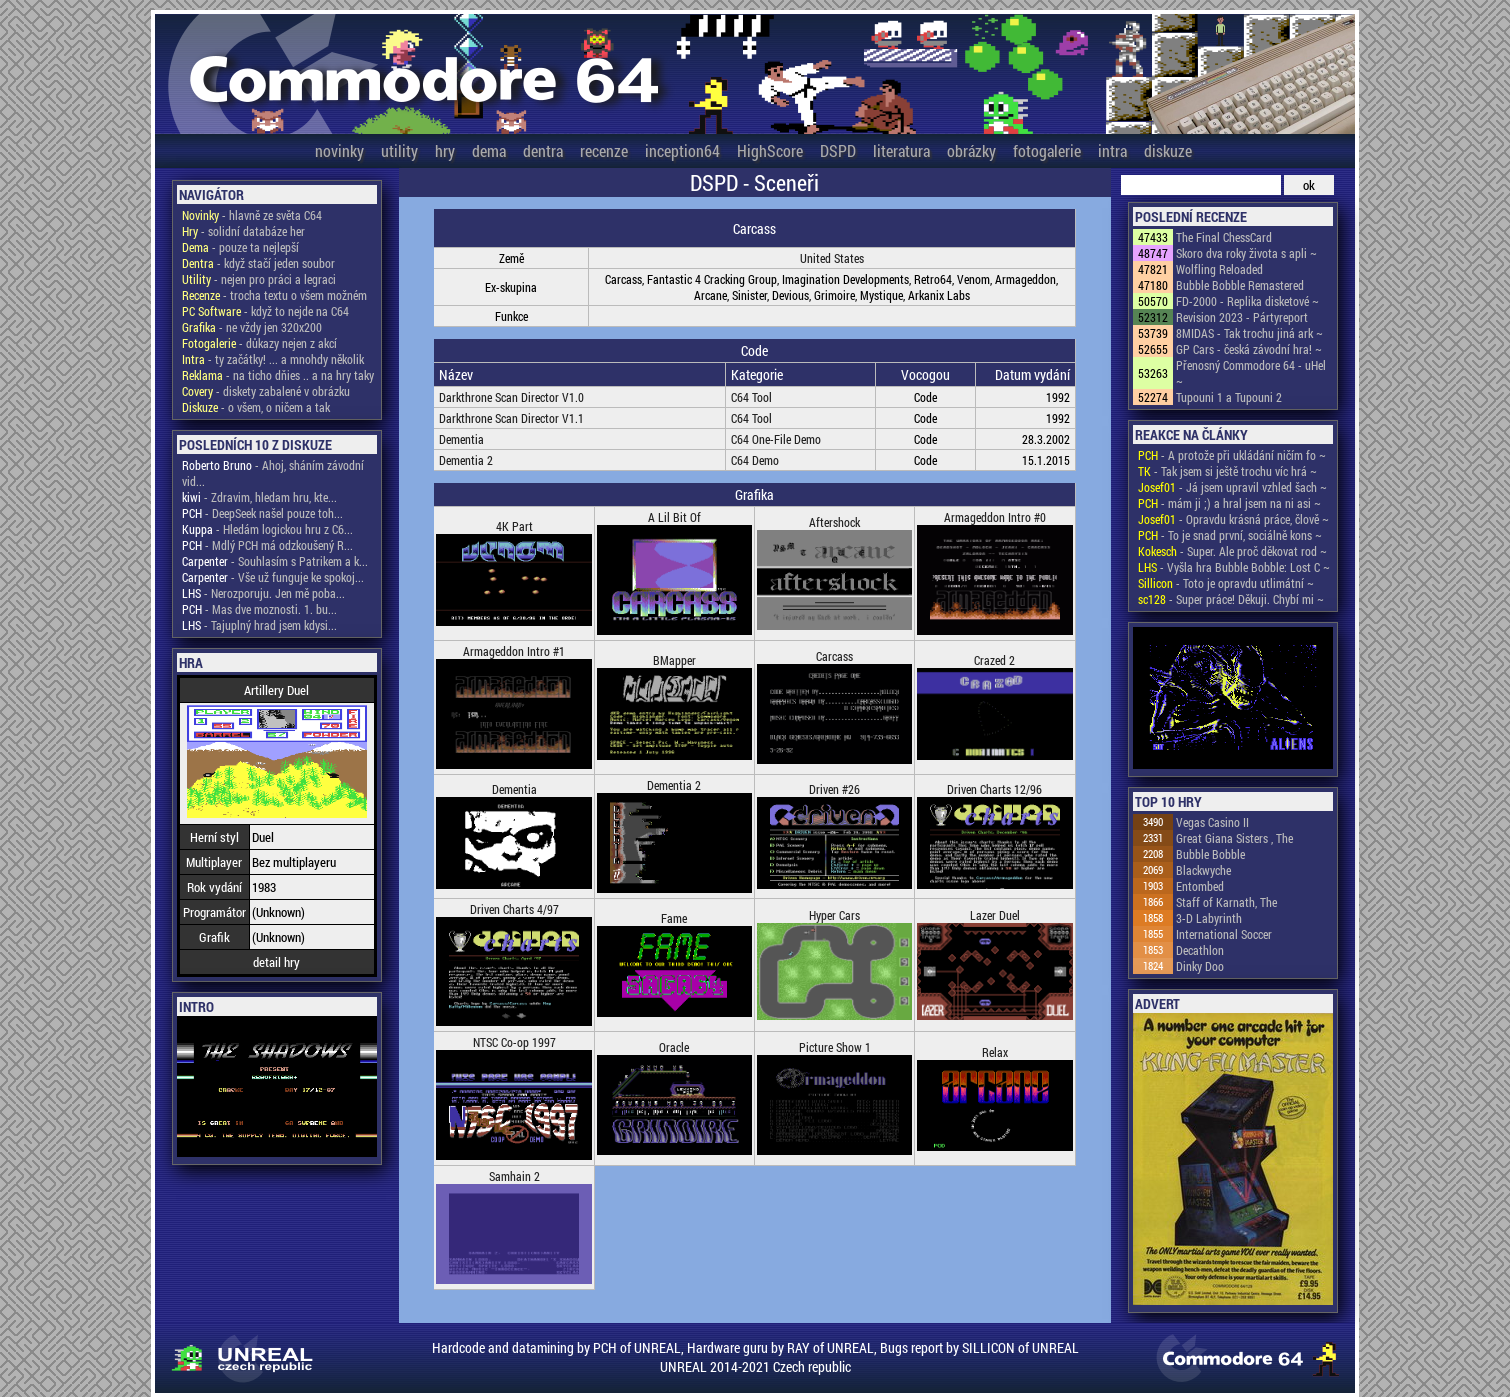  I want to click on - Nerozporuju. Jen mě poba..., so click(263, 593).